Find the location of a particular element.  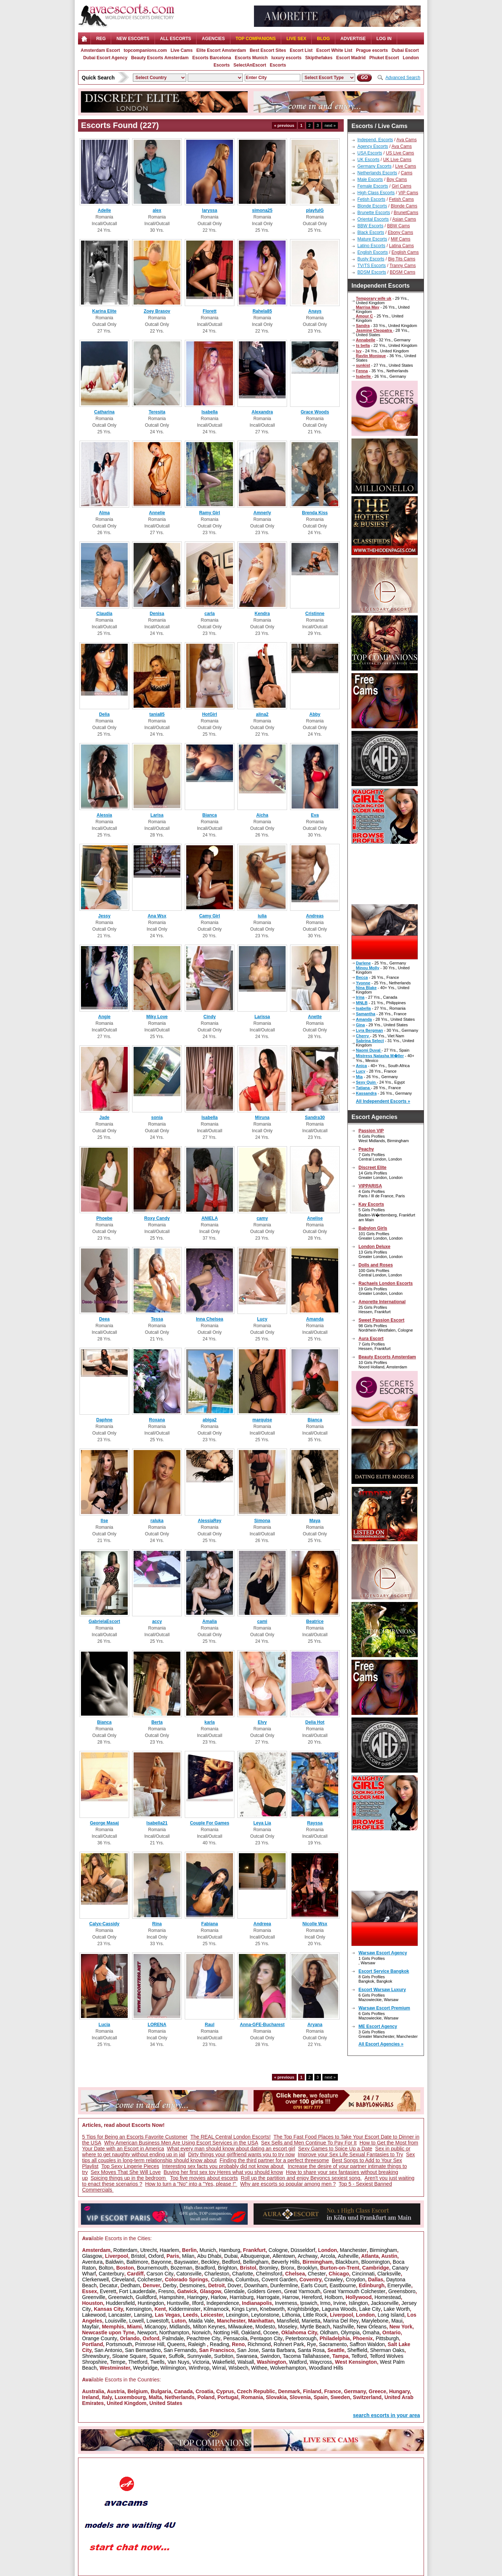

Olympia is located at coordinates (350, 2332).